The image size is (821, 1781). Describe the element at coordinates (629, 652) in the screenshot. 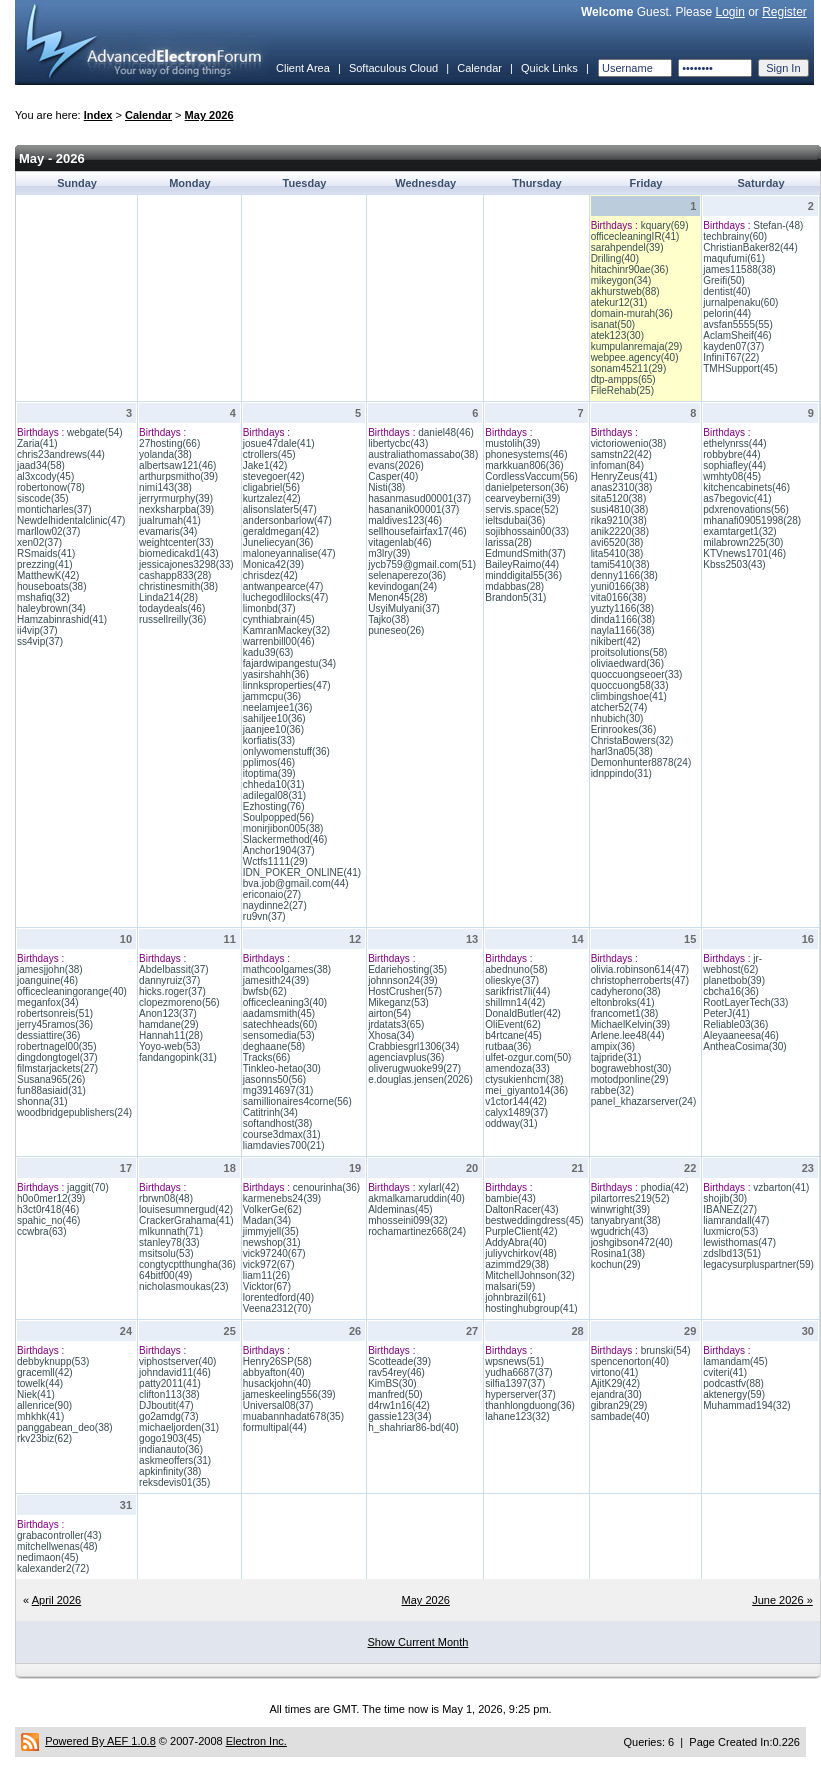

I see `proitsolutions(58)` at that location.